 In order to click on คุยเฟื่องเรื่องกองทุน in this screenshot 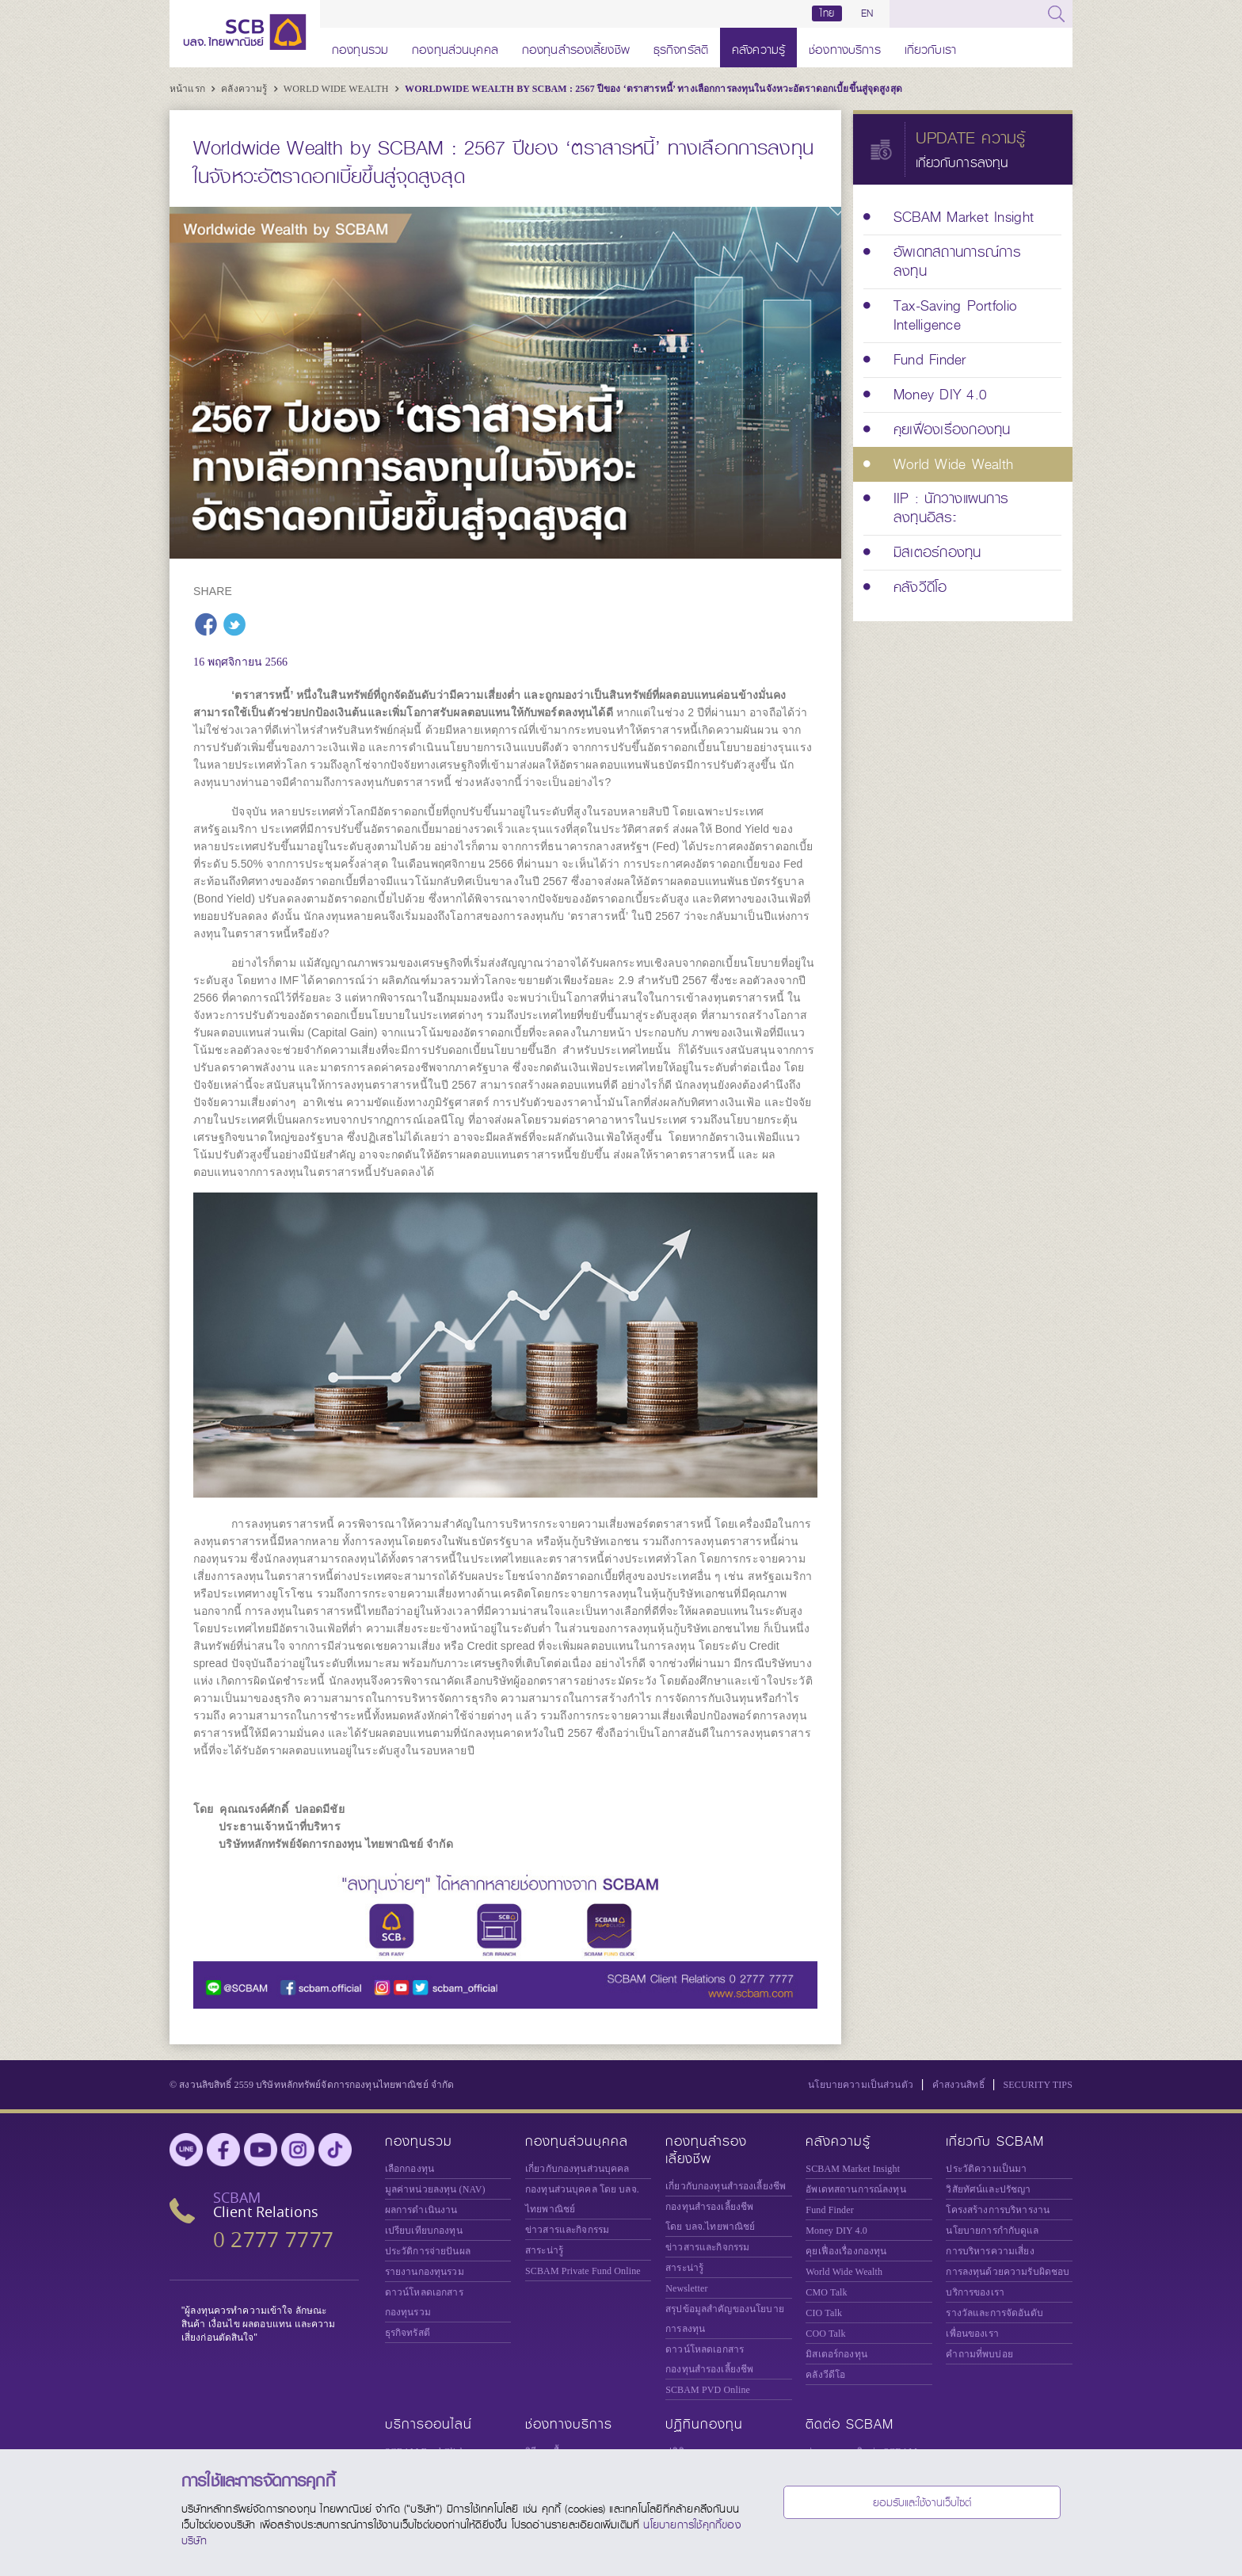, I will do `click(846, 2251)`.